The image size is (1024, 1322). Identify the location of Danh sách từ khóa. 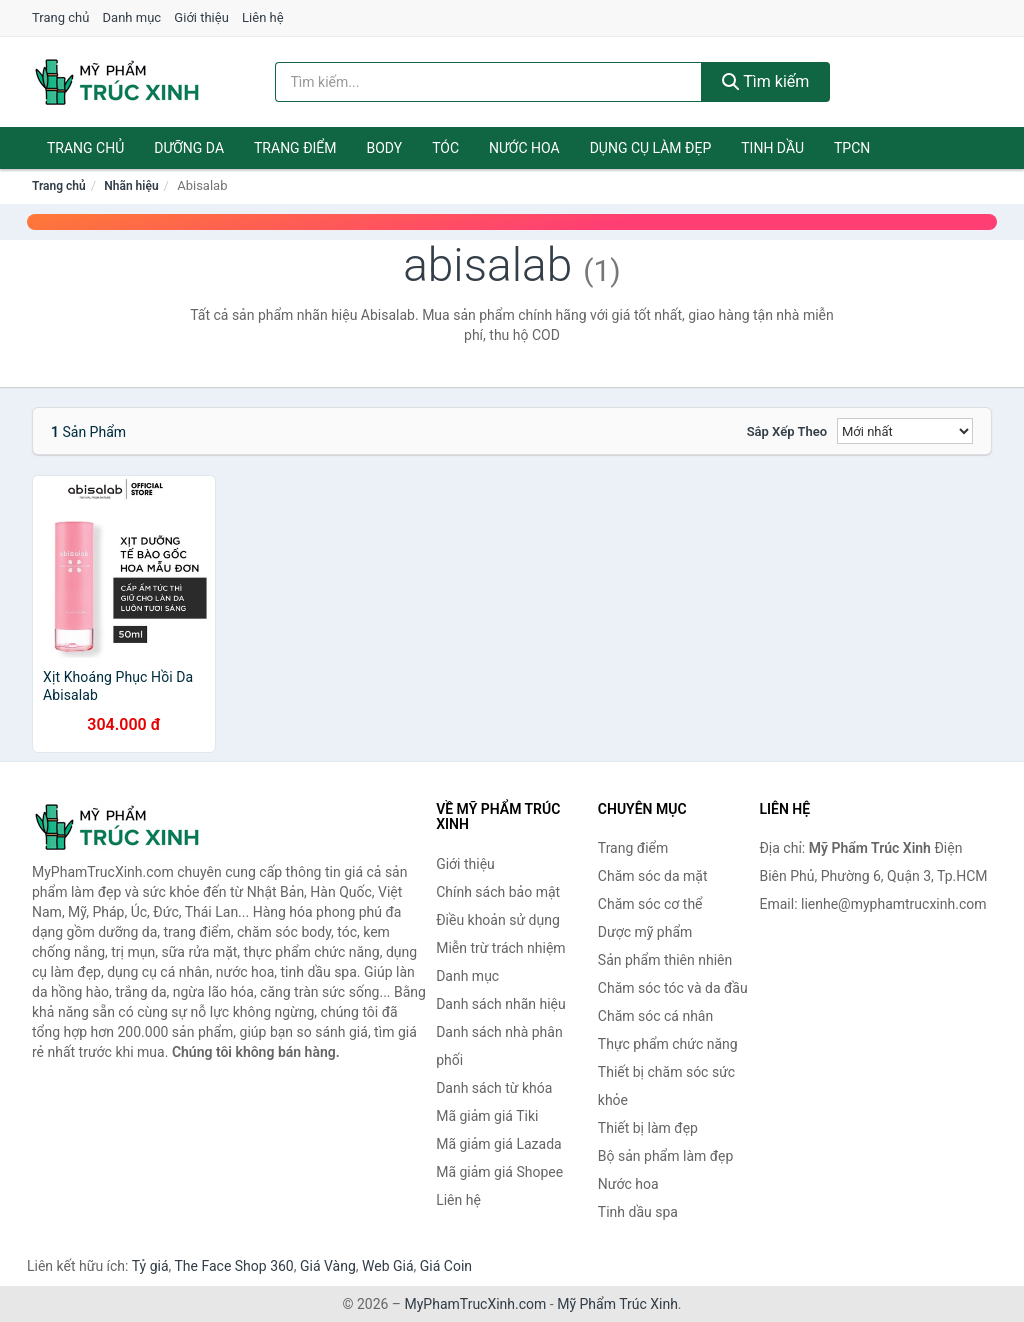
(494, 1088).